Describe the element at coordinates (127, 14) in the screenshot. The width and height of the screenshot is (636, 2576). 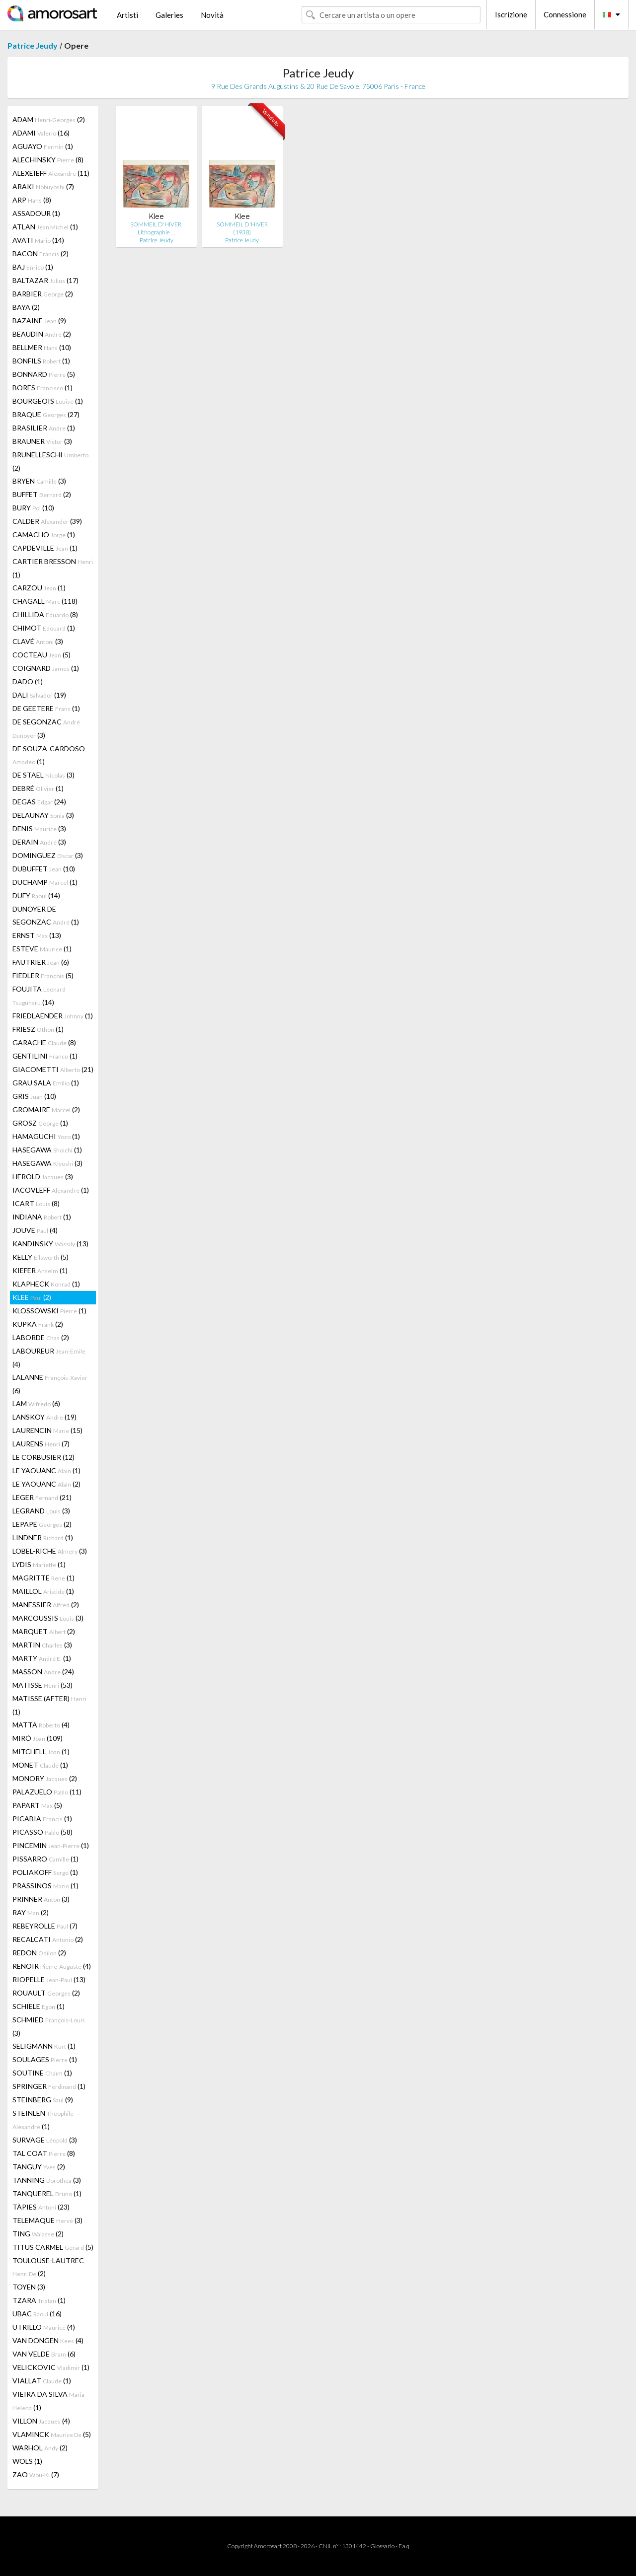
I see `Artisti` at that location.